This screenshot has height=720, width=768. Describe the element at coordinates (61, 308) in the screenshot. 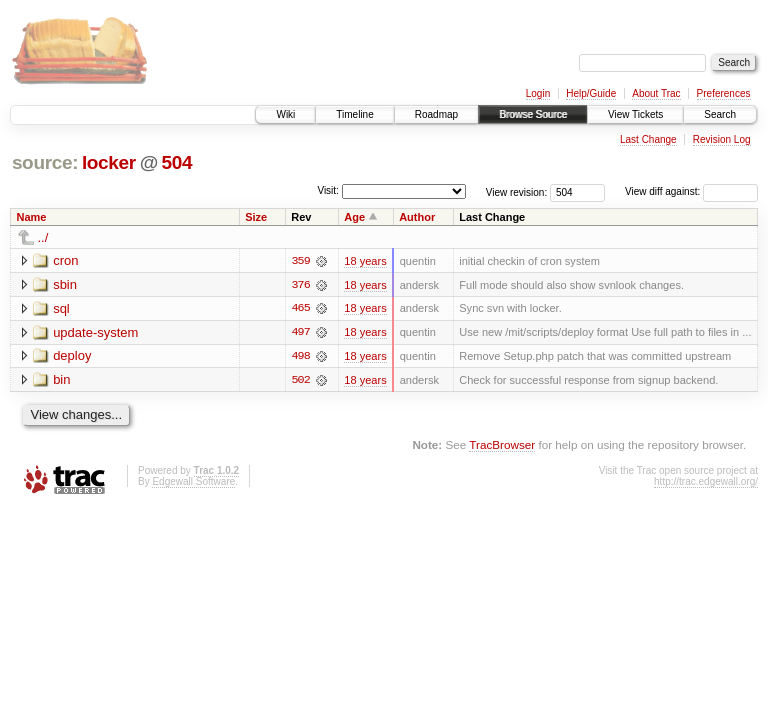

I see `sql` at that location.